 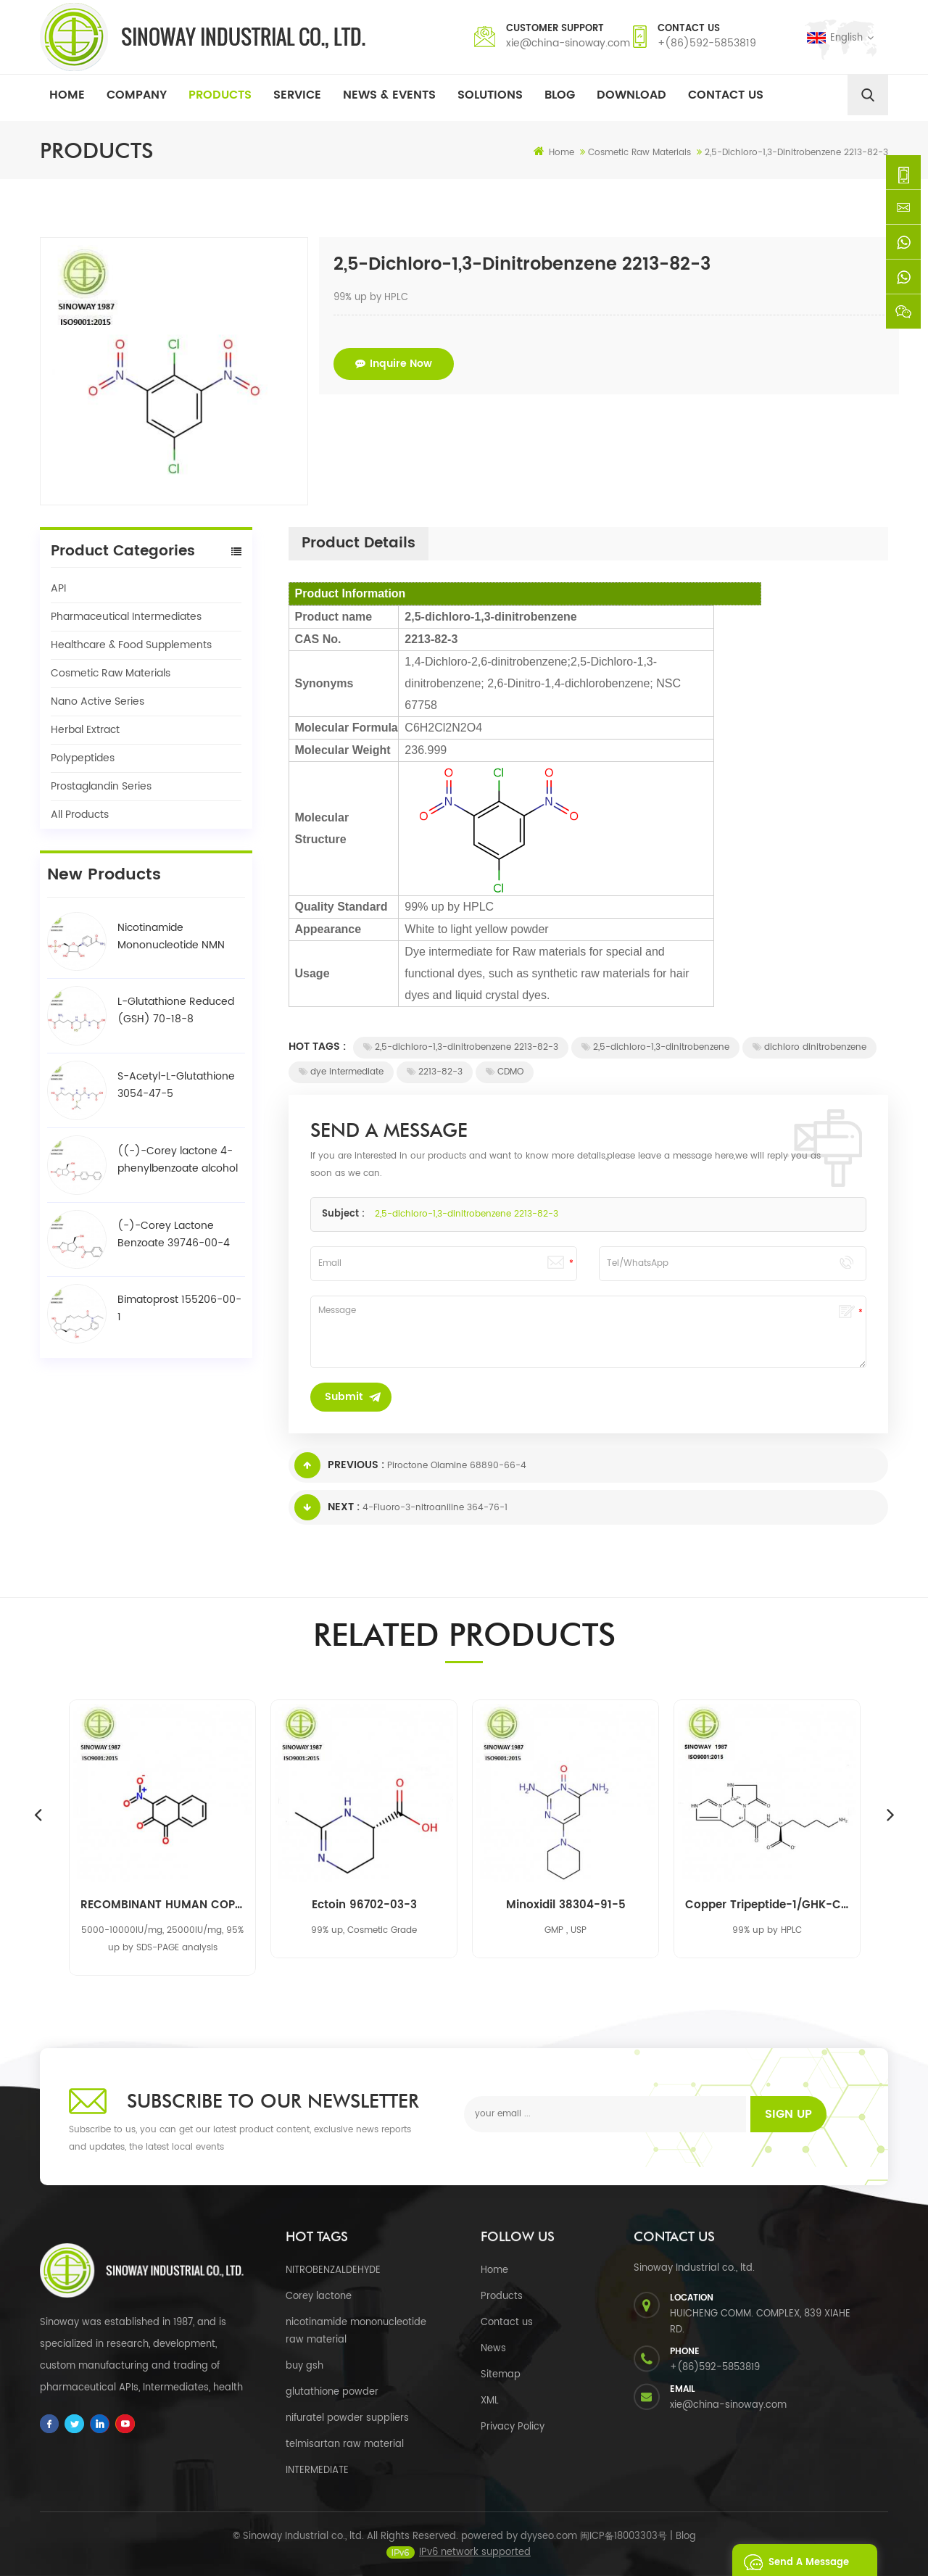 What do you see at coordinates (220, 95) in the screenshot?
I see `Products` at bounding box center [220, 95].